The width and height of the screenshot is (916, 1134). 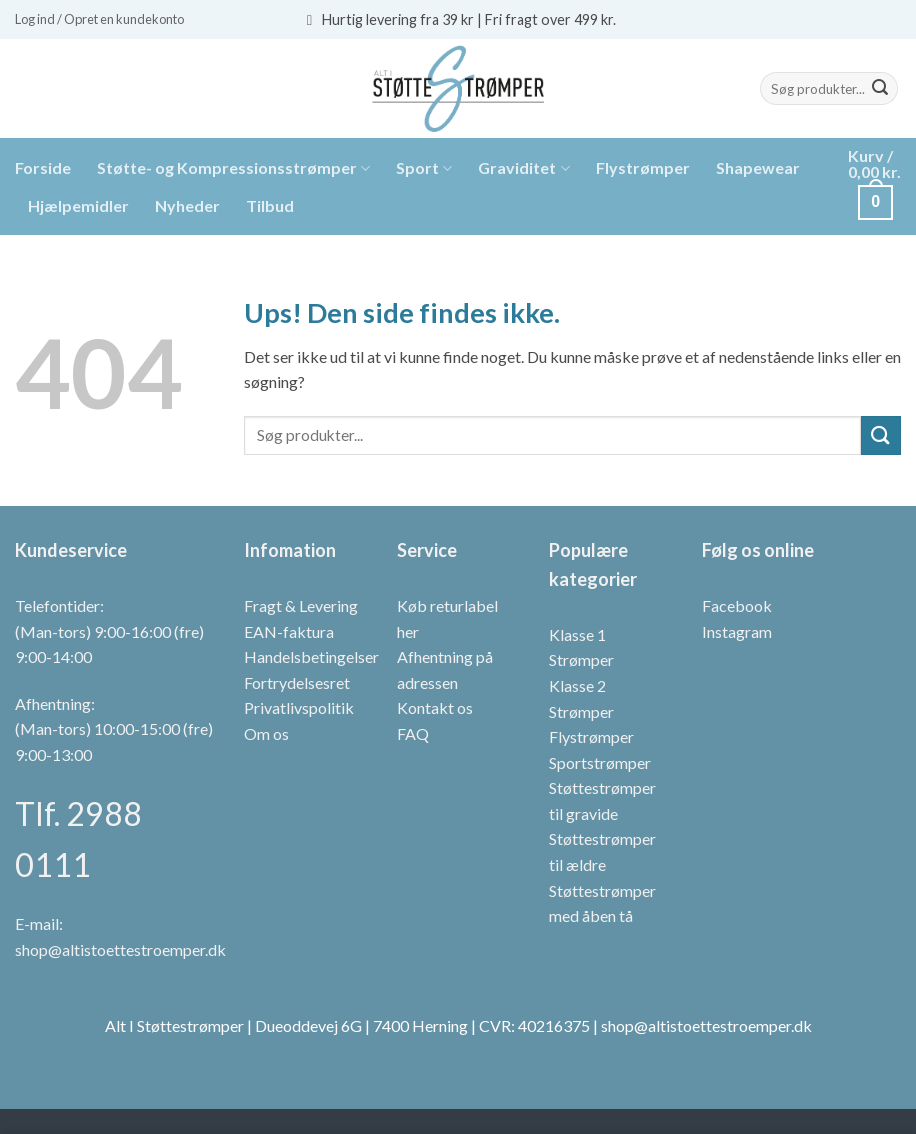 I want to click on Nyheder, so click(x=187, y=205).